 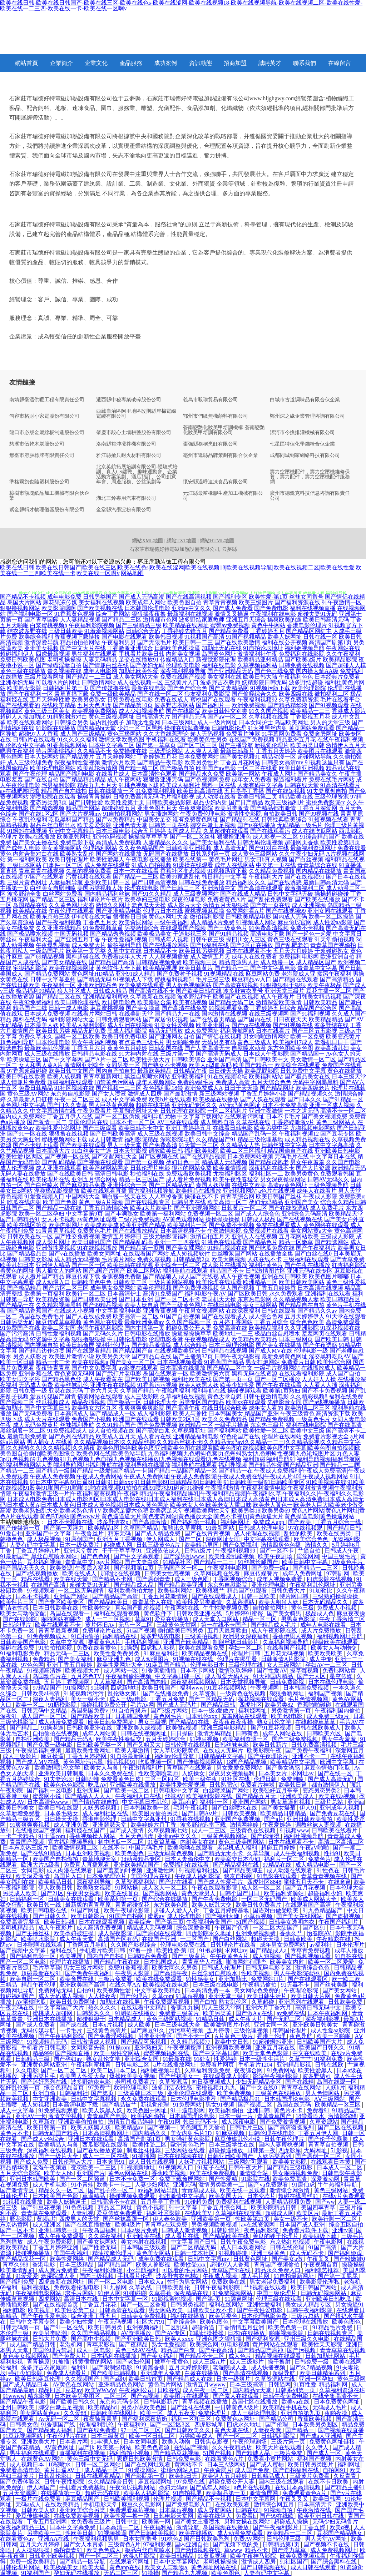 What do you see at coordinates (154, 819) in the screenshot?
I see `中国美女足交` at bounding box center [154, 819].